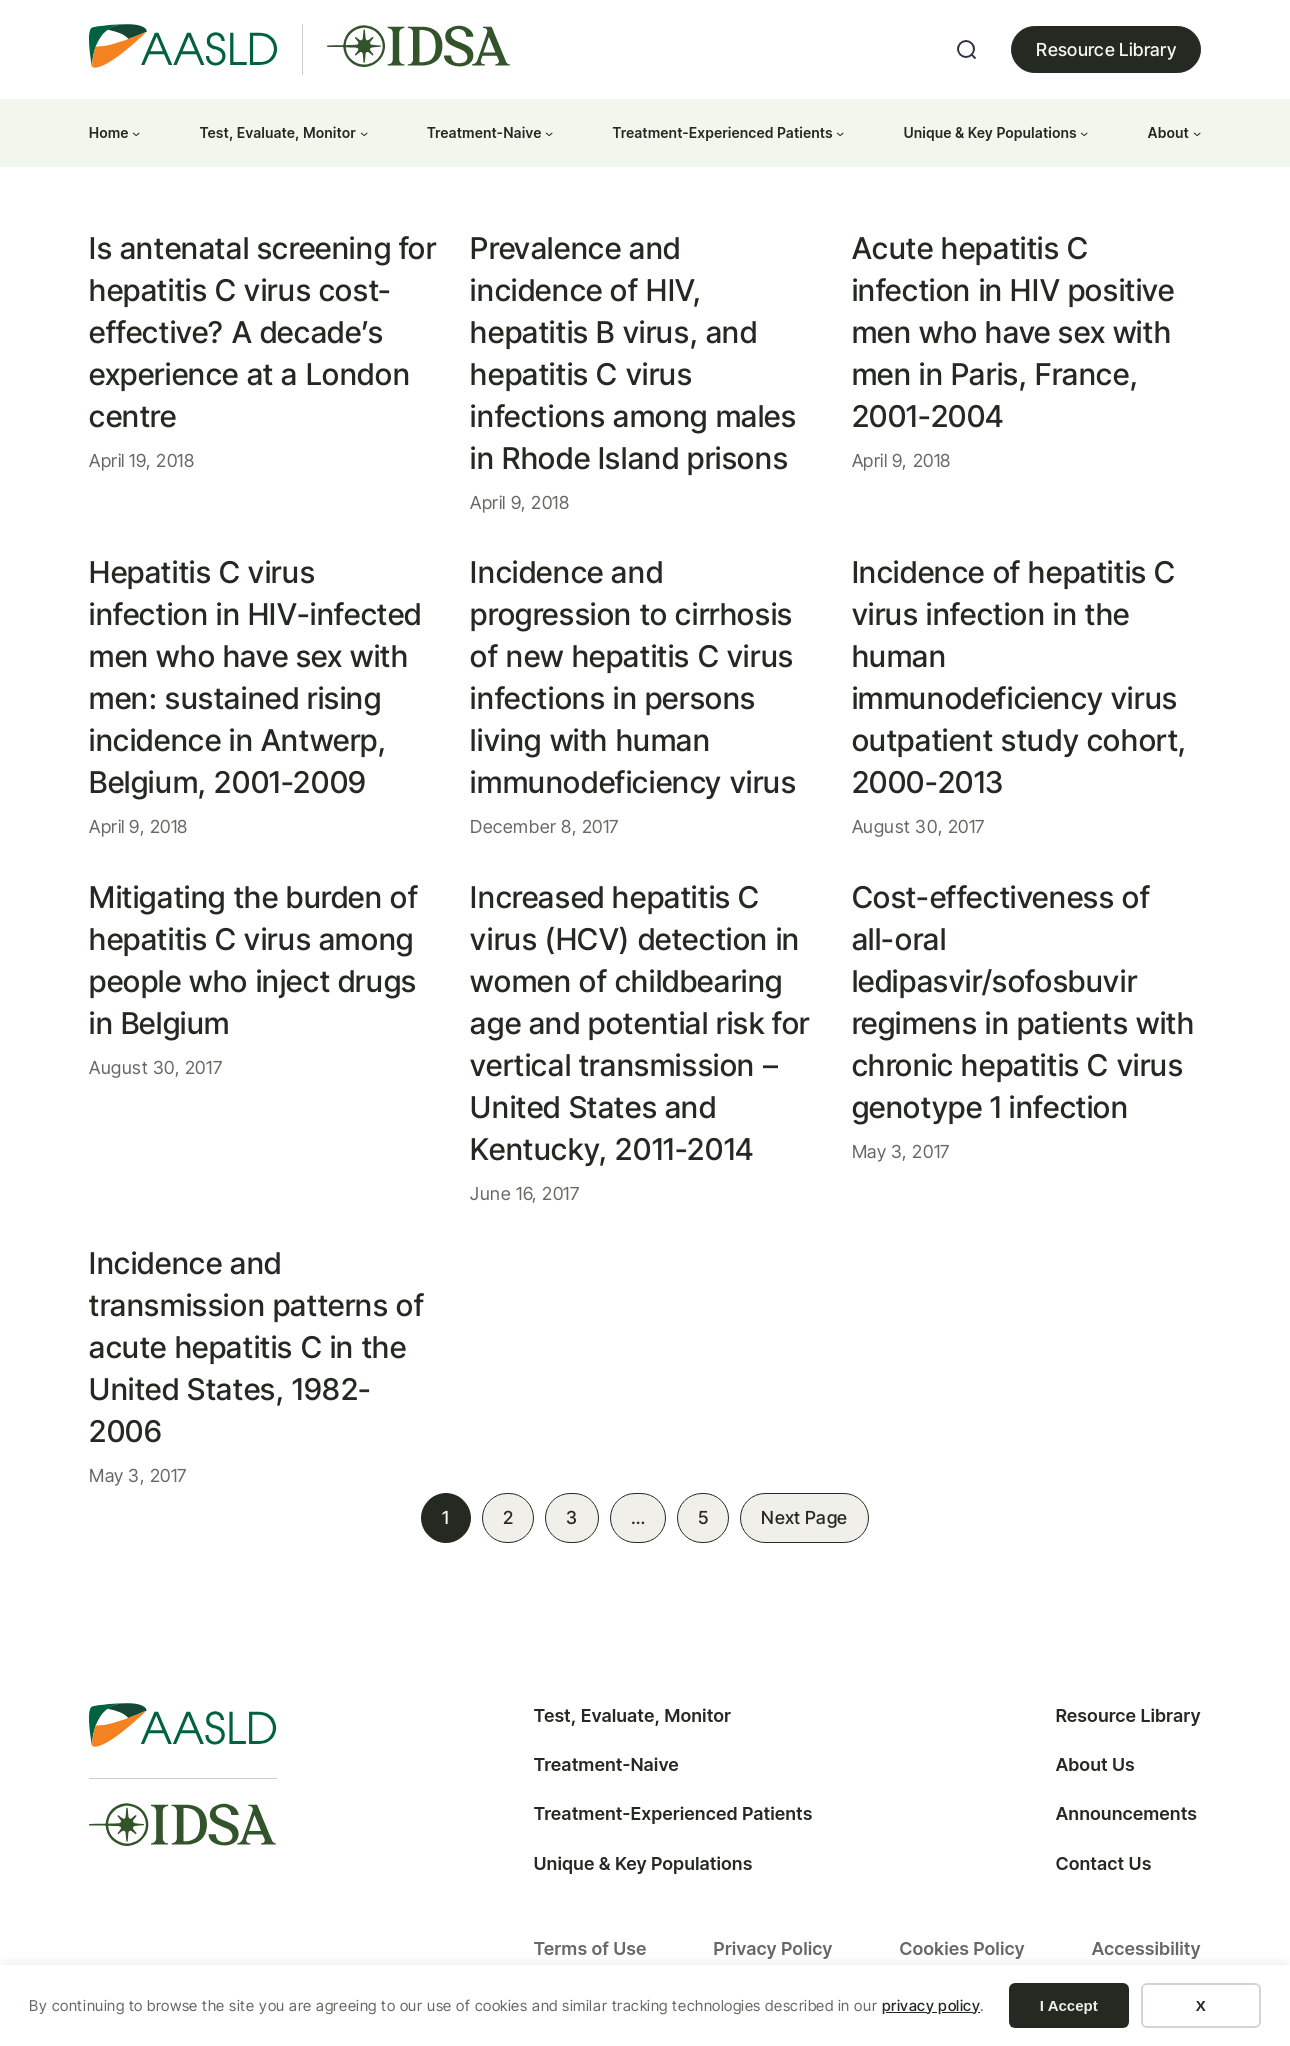 This screenshot has width=1290, height=2046. Describe the element at coordinates (256, 1347) in the screenshot. I see `Incidence and transmission patterns of acute hepatitis C in the United States, 1982-2006` at that location.